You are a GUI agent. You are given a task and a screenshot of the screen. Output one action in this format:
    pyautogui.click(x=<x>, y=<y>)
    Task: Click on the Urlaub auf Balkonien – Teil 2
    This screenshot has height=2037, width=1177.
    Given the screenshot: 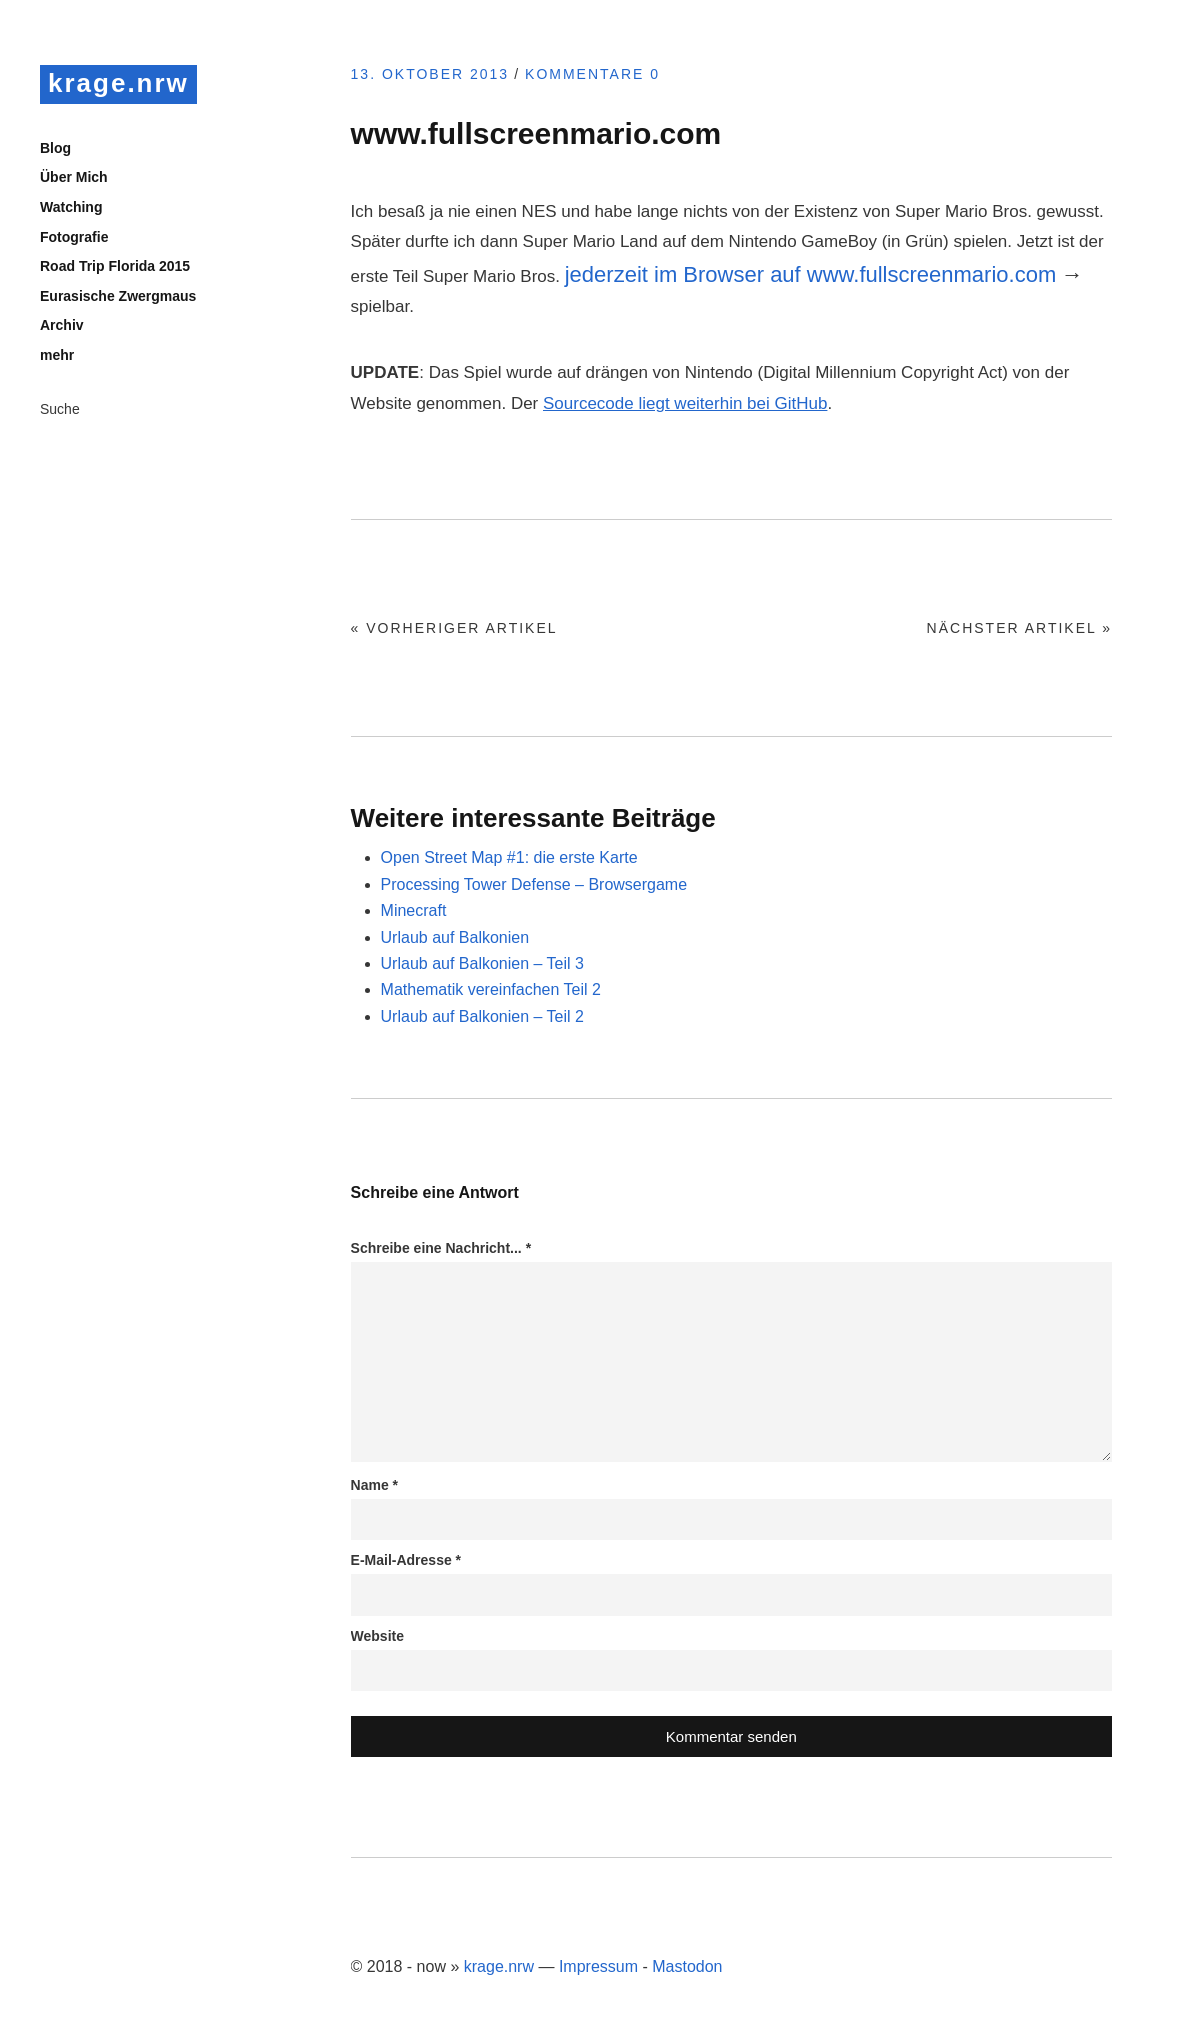 What is the action you would take?
    pyautogui.click(x=482, y=1016)
    